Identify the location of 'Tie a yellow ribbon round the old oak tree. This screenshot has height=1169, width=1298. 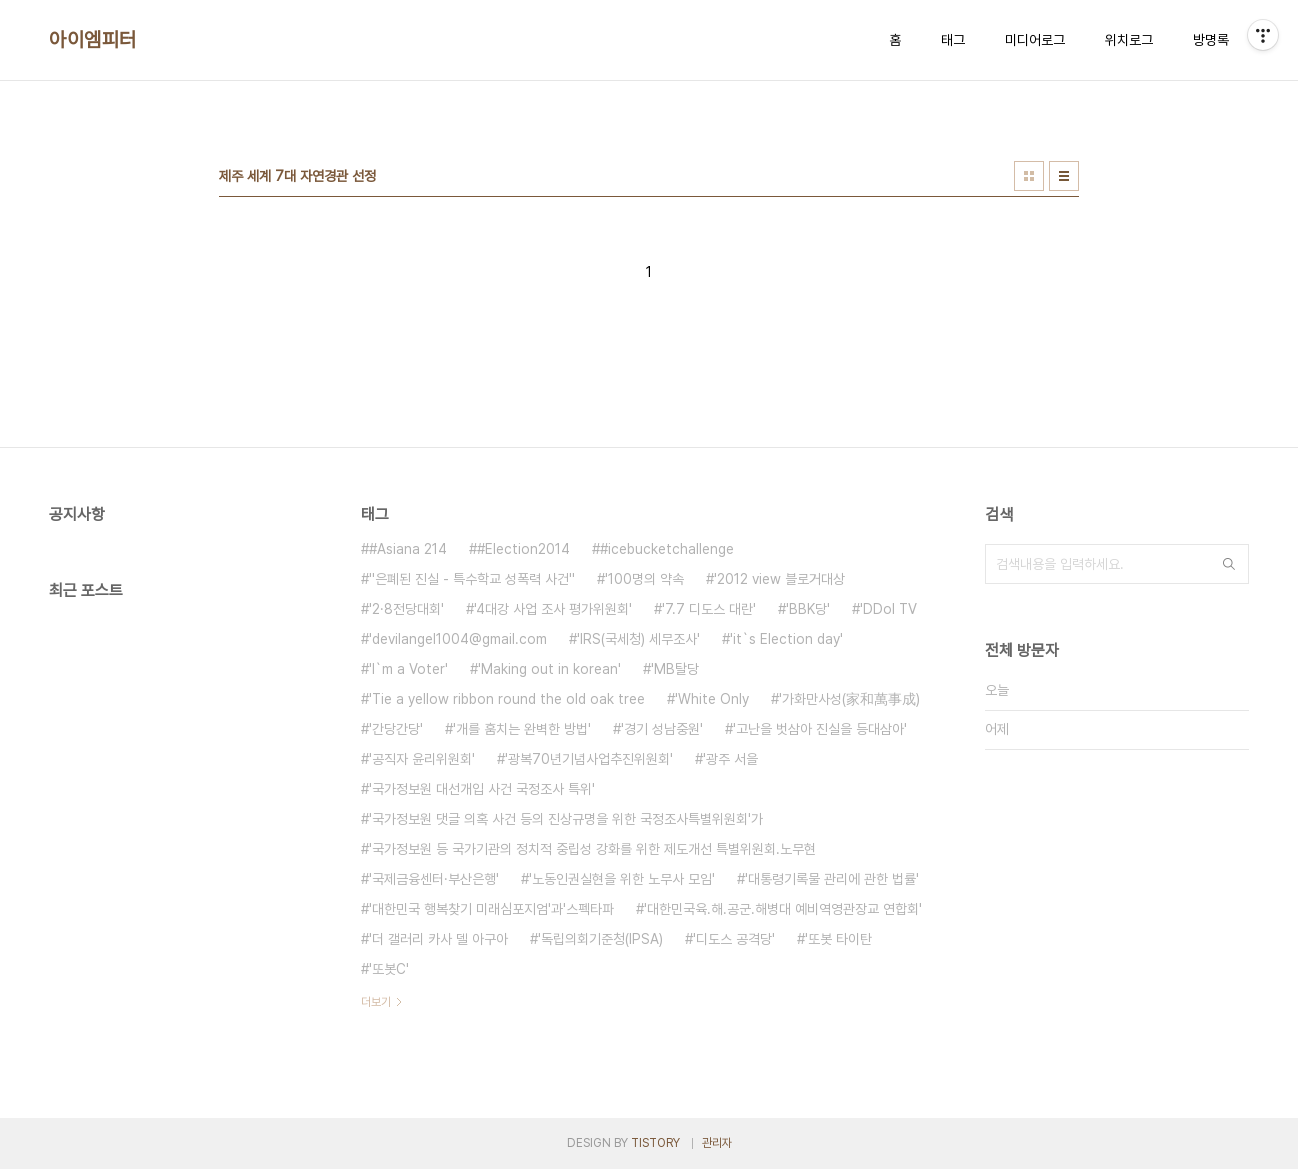
(507, 699).